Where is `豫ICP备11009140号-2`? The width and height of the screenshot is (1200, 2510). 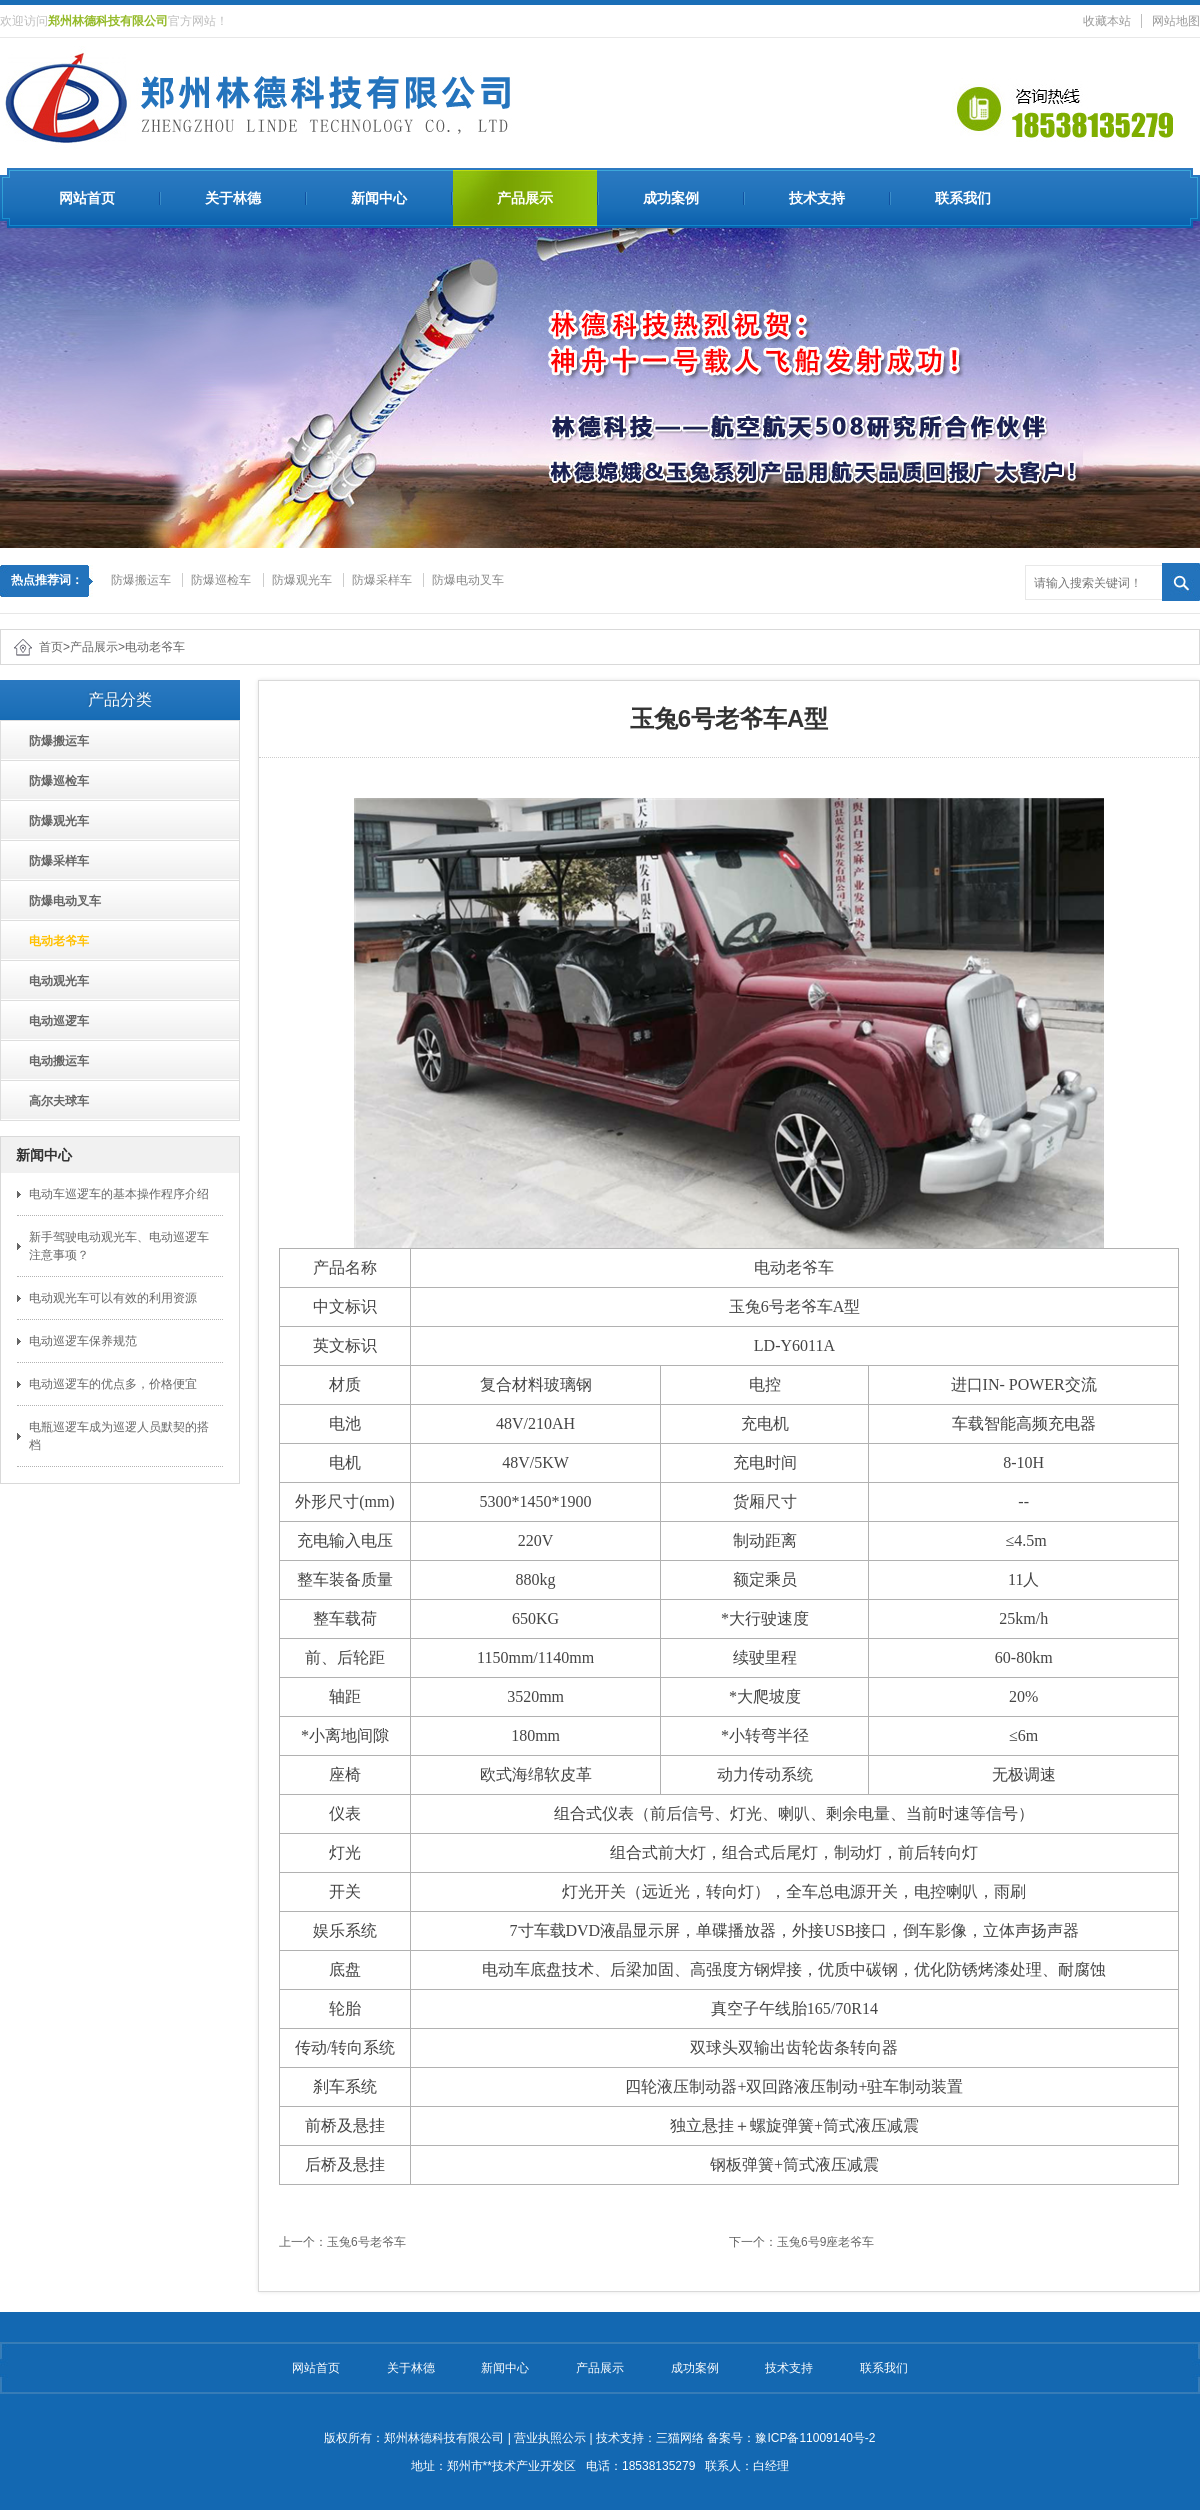
豫ICP备11009140号-2 is located at coordinates (815, 2438).